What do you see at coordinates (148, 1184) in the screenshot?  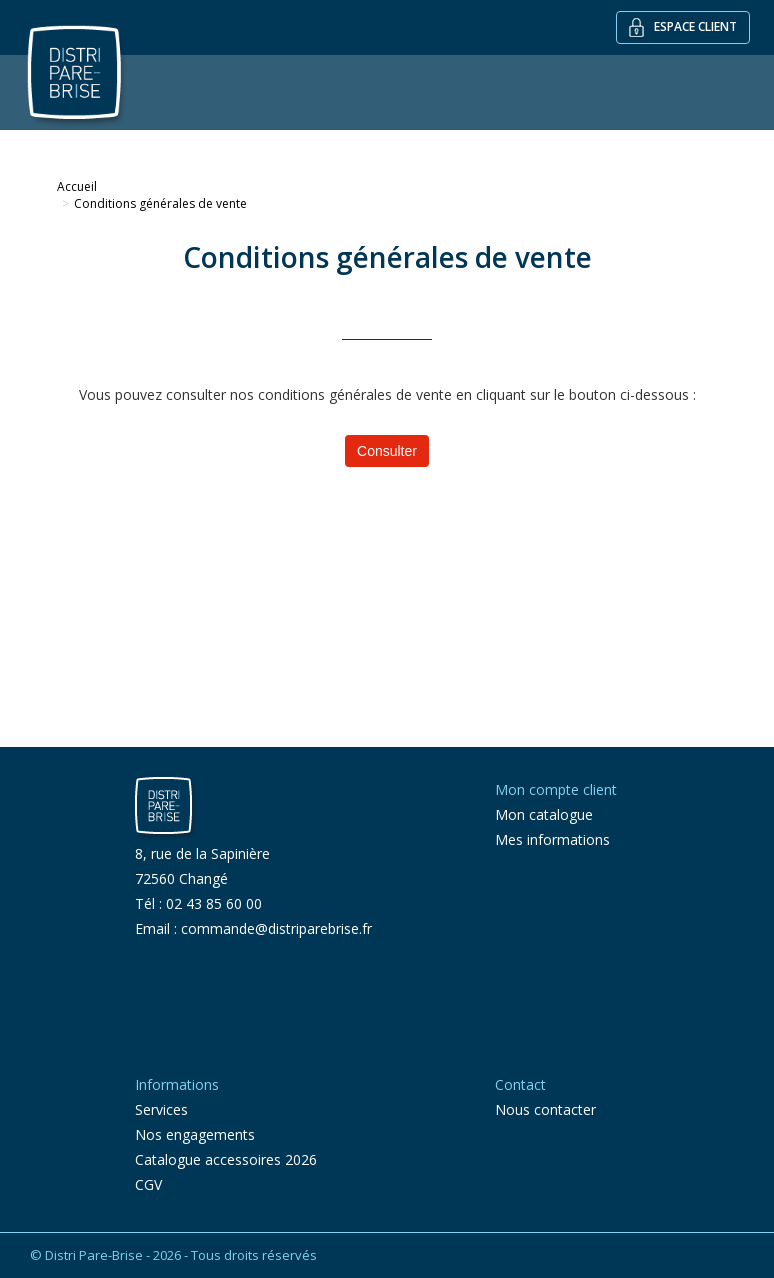 I see `CGV` at bounding box center [148, 1184].